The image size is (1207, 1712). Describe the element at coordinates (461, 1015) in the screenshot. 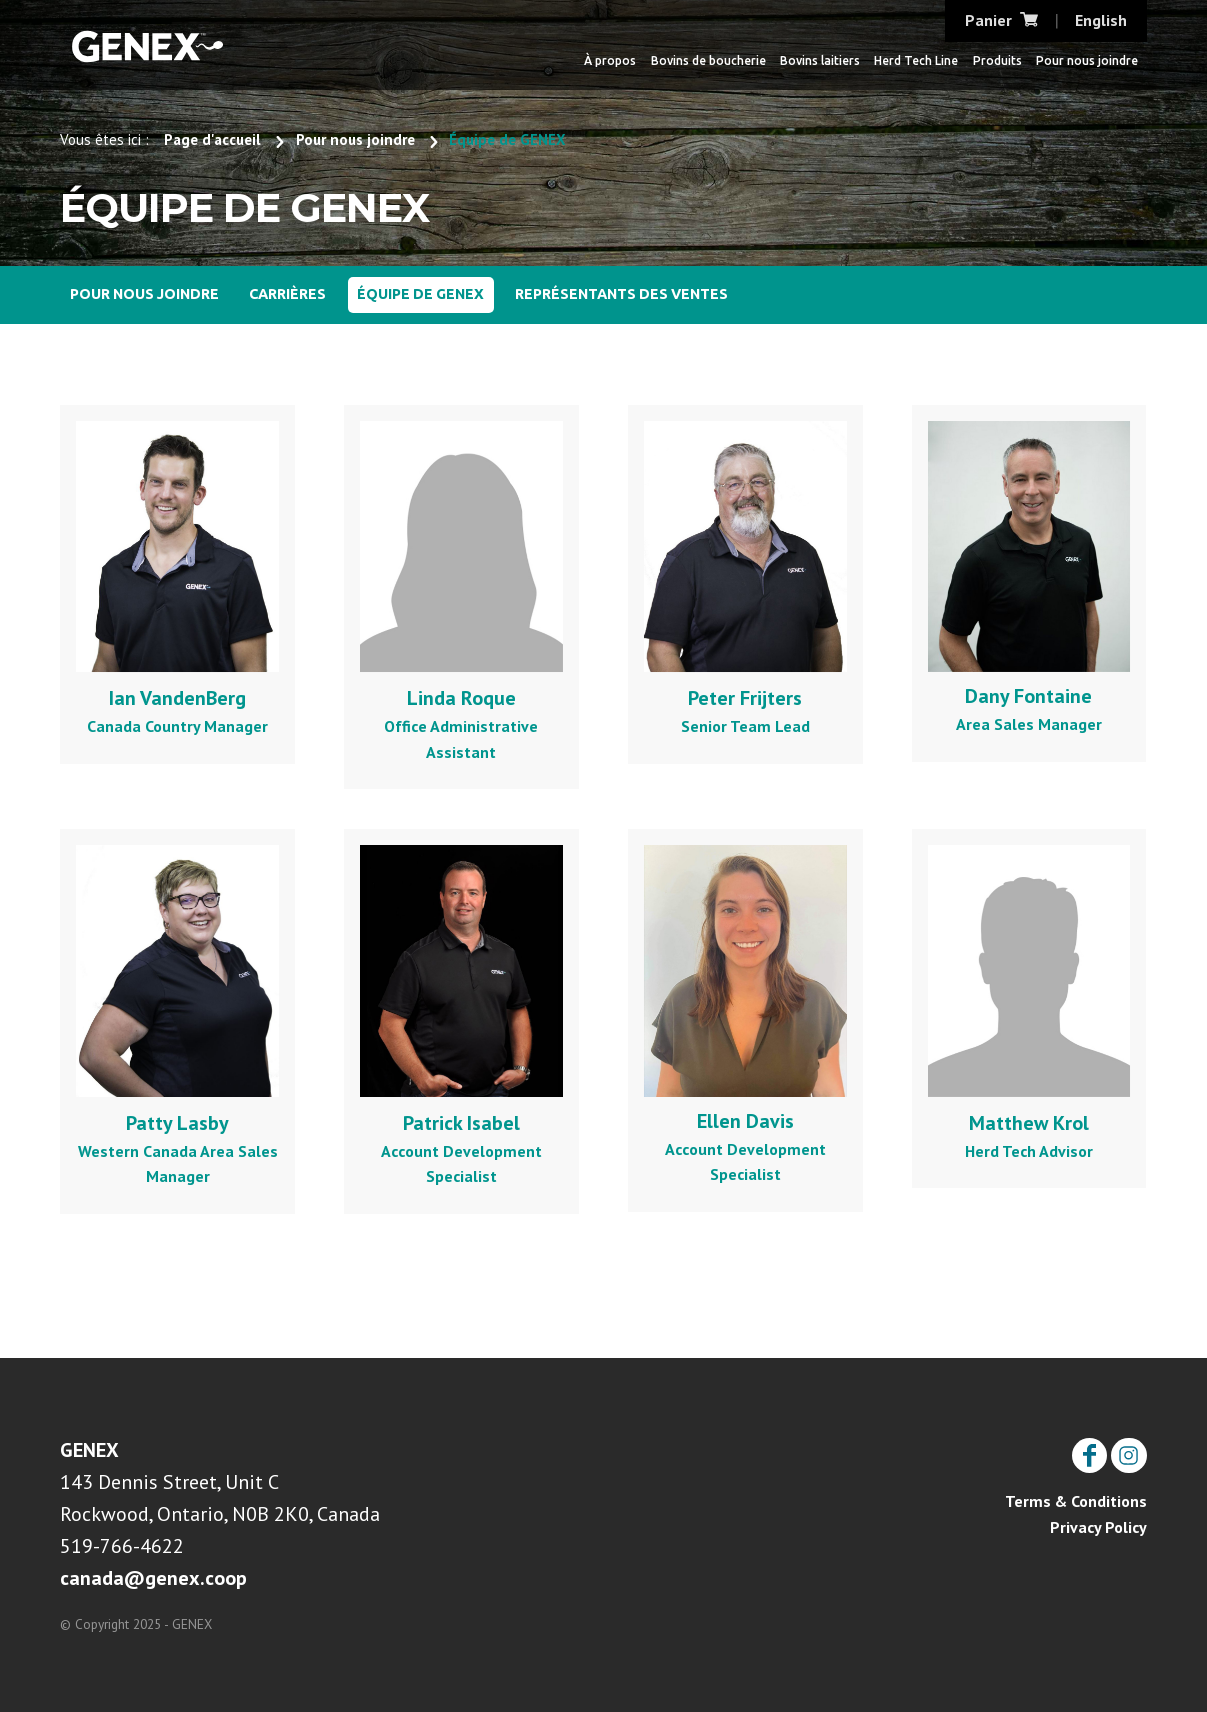

I see `Account Development Specialist` at that location.